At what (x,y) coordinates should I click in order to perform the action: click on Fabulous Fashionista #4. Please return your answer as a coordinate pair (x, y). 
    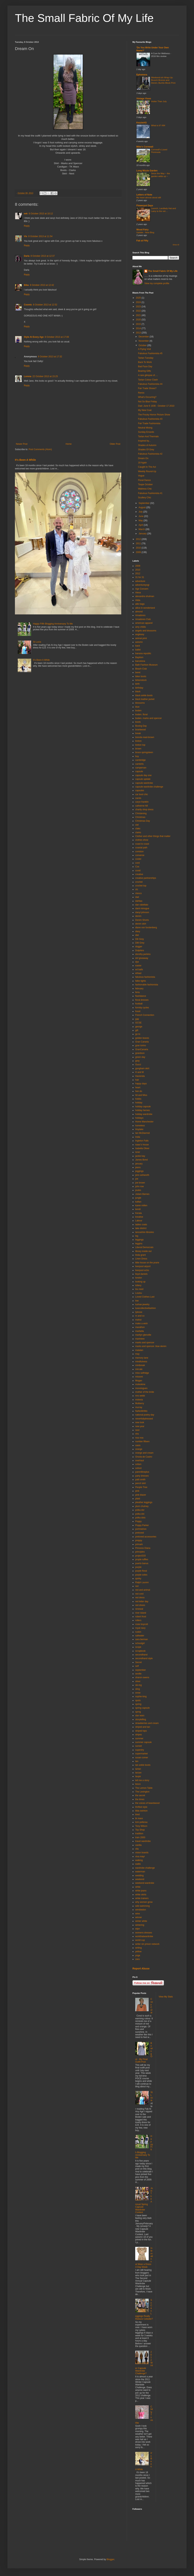
    Looking at the image, I should click on (150, 384).